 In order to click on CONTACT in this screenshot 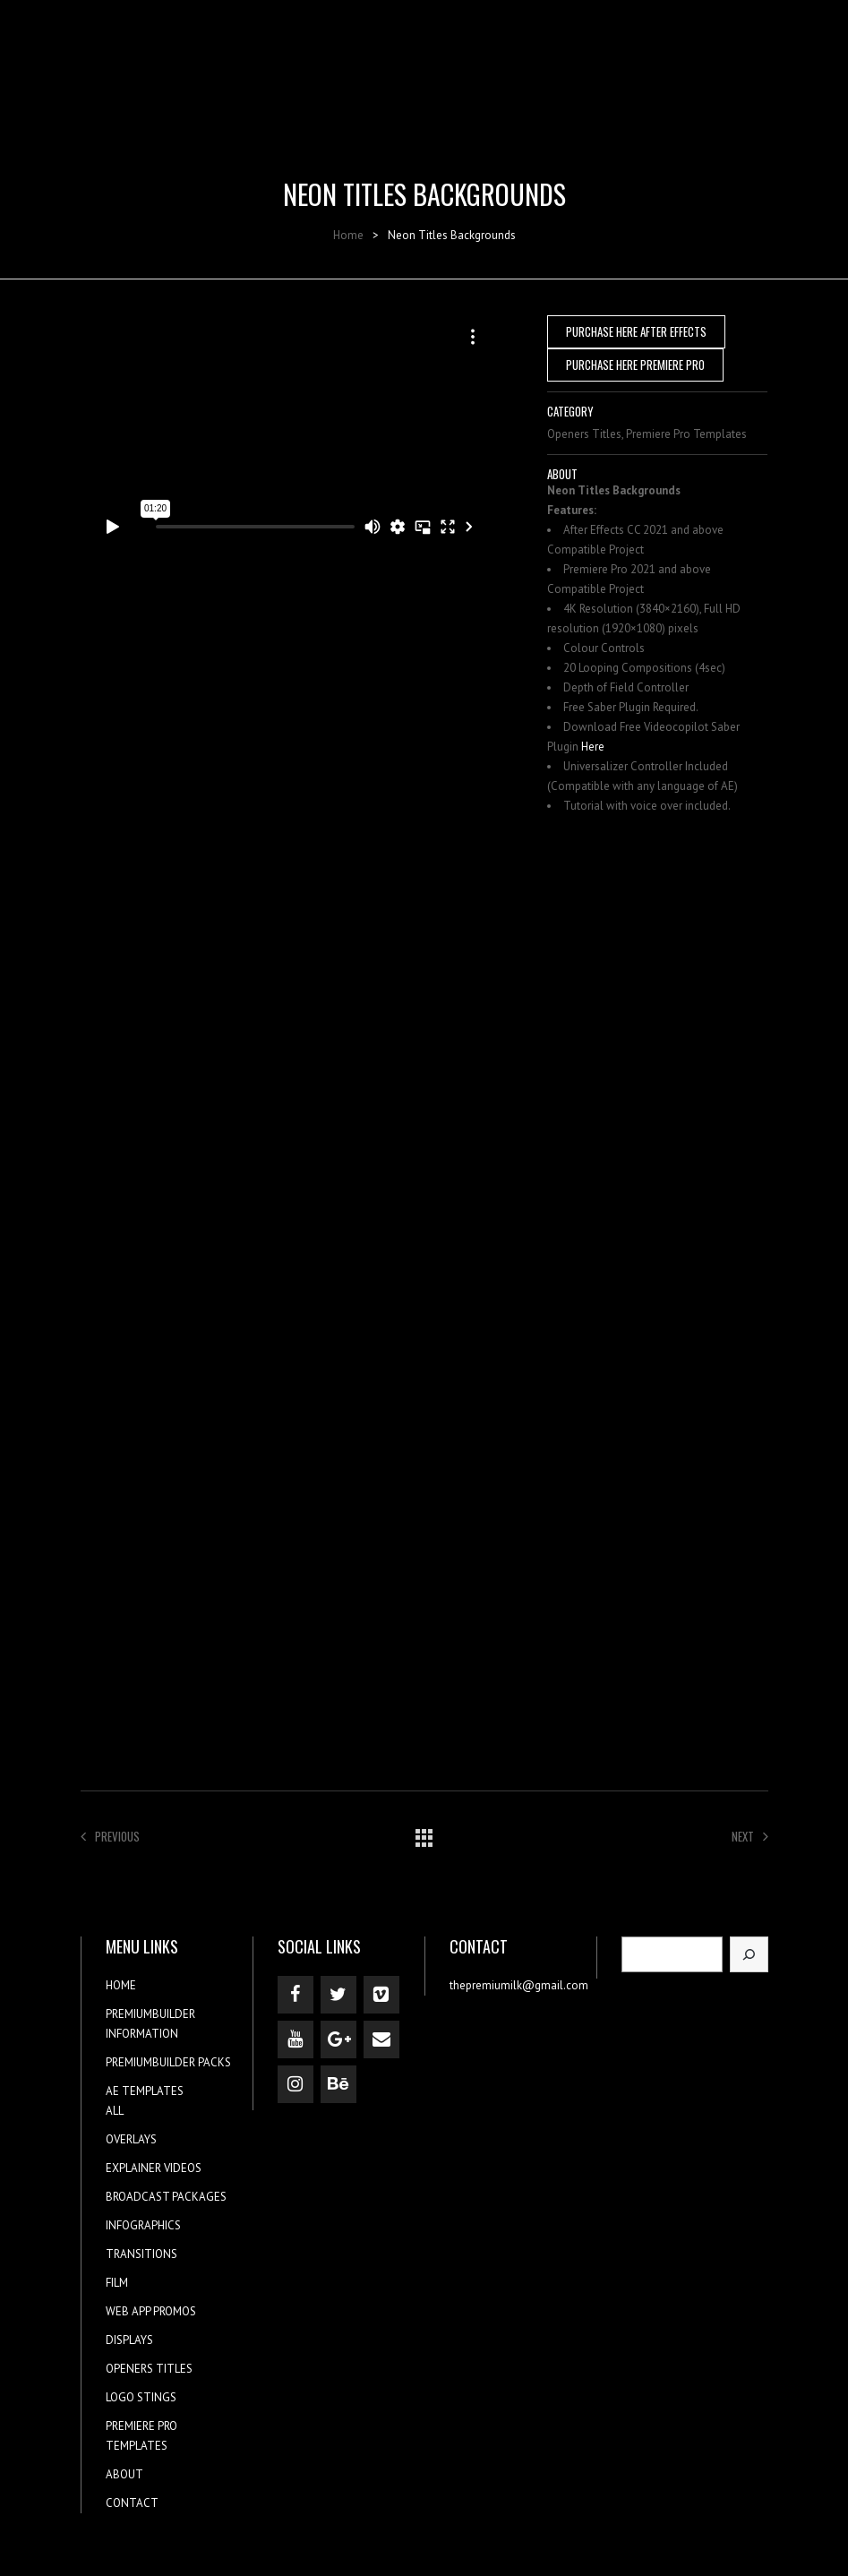, I will do `click(132, 2503)`.